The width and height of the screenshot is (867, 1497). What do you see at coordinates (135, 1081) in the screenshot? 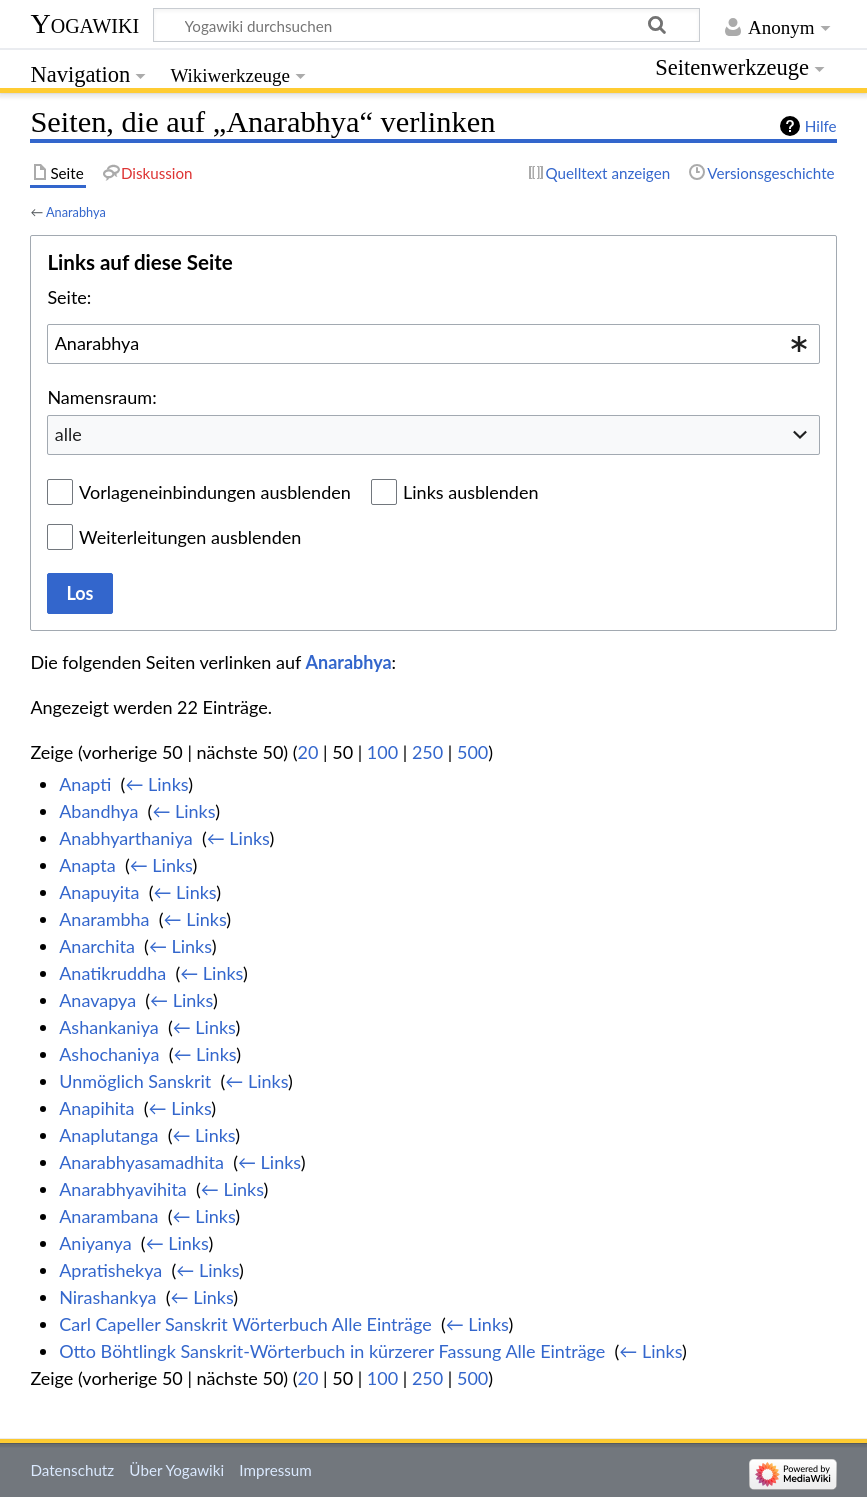
I see `Unmöglich Sanskrit` at bounding box center [135, 1081].